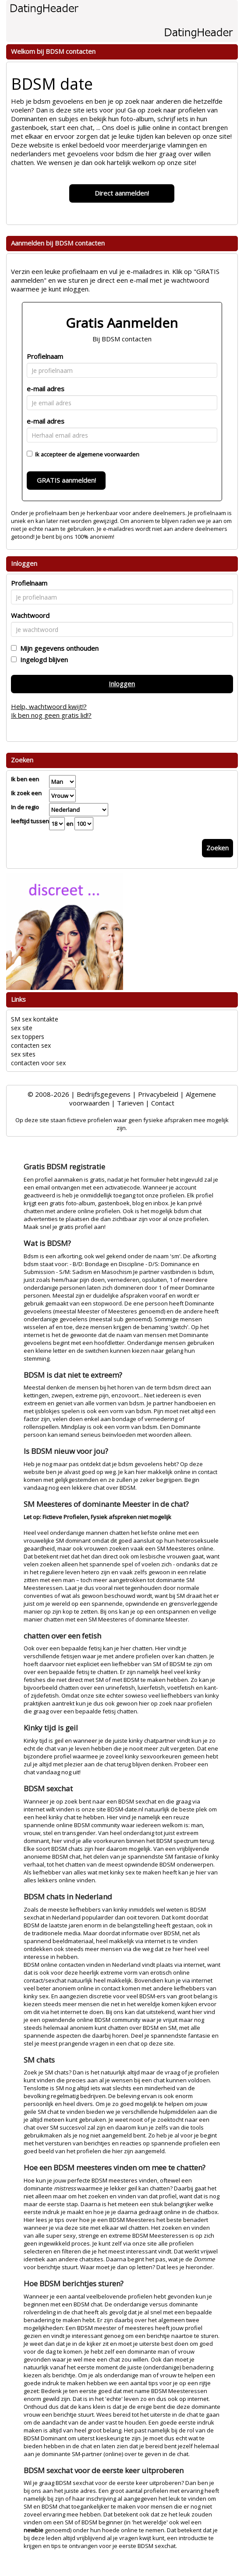  What do you see at coordinates (45, 388) in the screenshot?
I see `e-mail adres` at bounding box center [45, 388].